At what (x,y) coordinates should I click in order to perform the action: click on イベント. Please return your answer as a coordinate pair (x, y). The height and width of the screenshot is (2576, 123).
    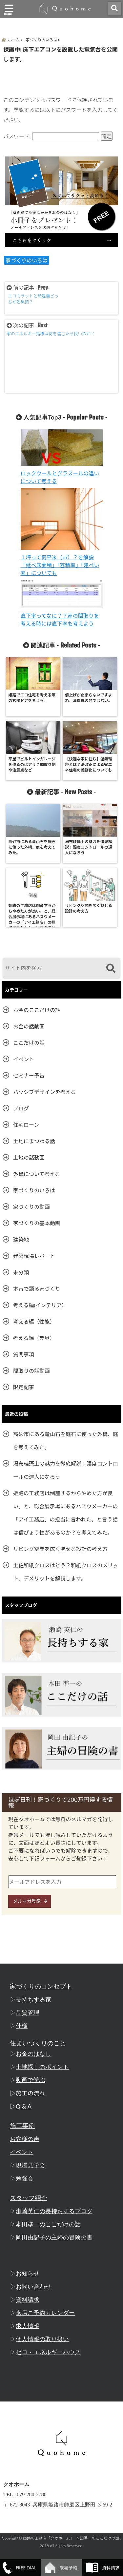
    Looking at the image, I should click on (23, 1059).